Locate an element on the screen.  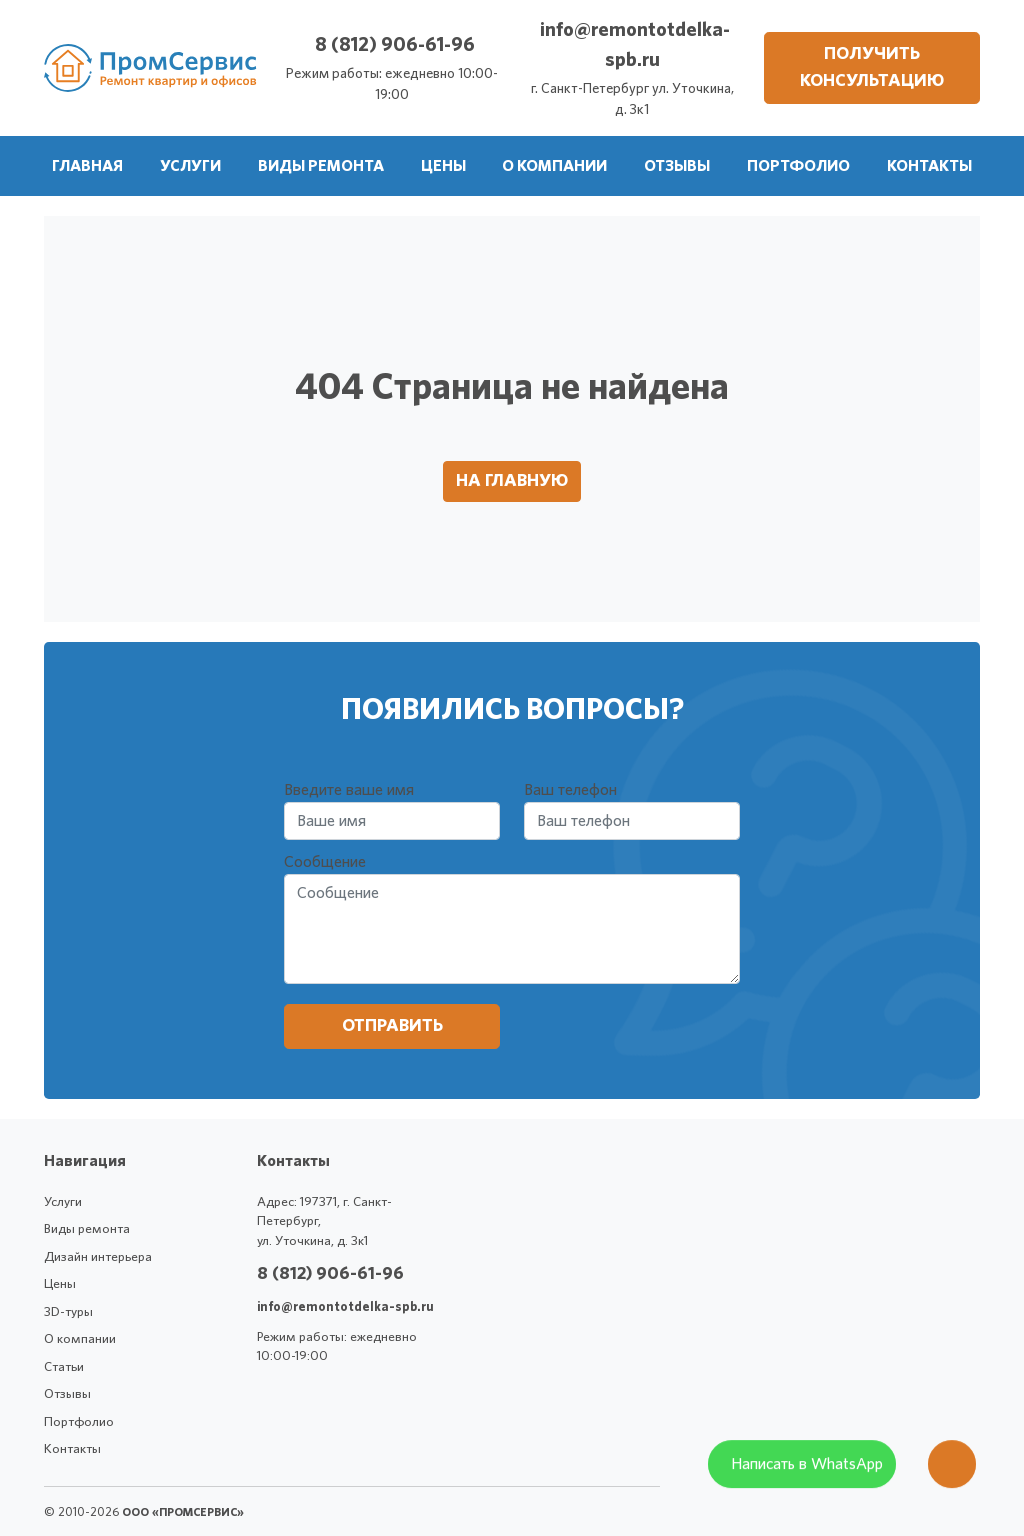
Отправить is located at coordinates (392, 1026).